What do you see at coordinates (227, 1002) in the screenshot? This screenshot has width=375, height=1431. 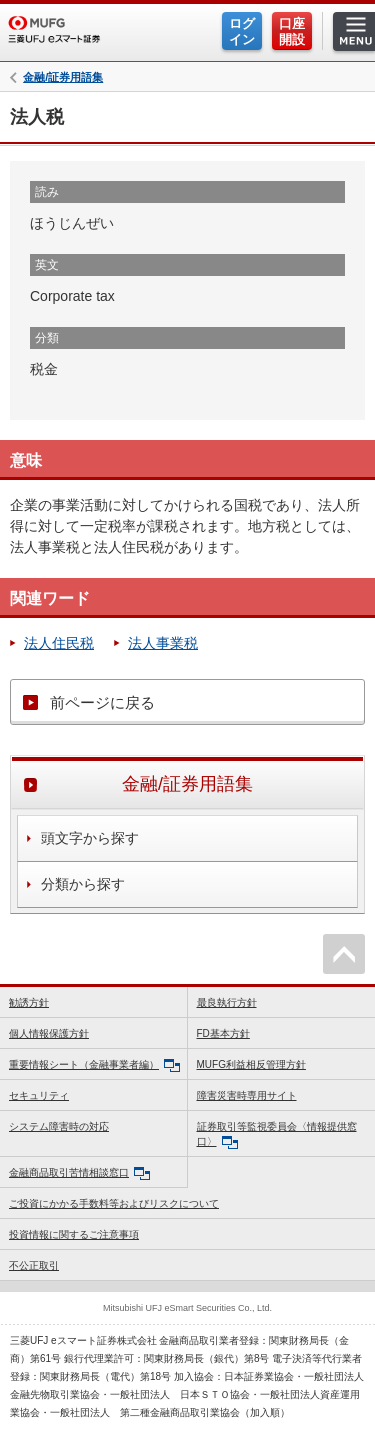 I see `最良執行方針` at bounding box center [227, 1002].